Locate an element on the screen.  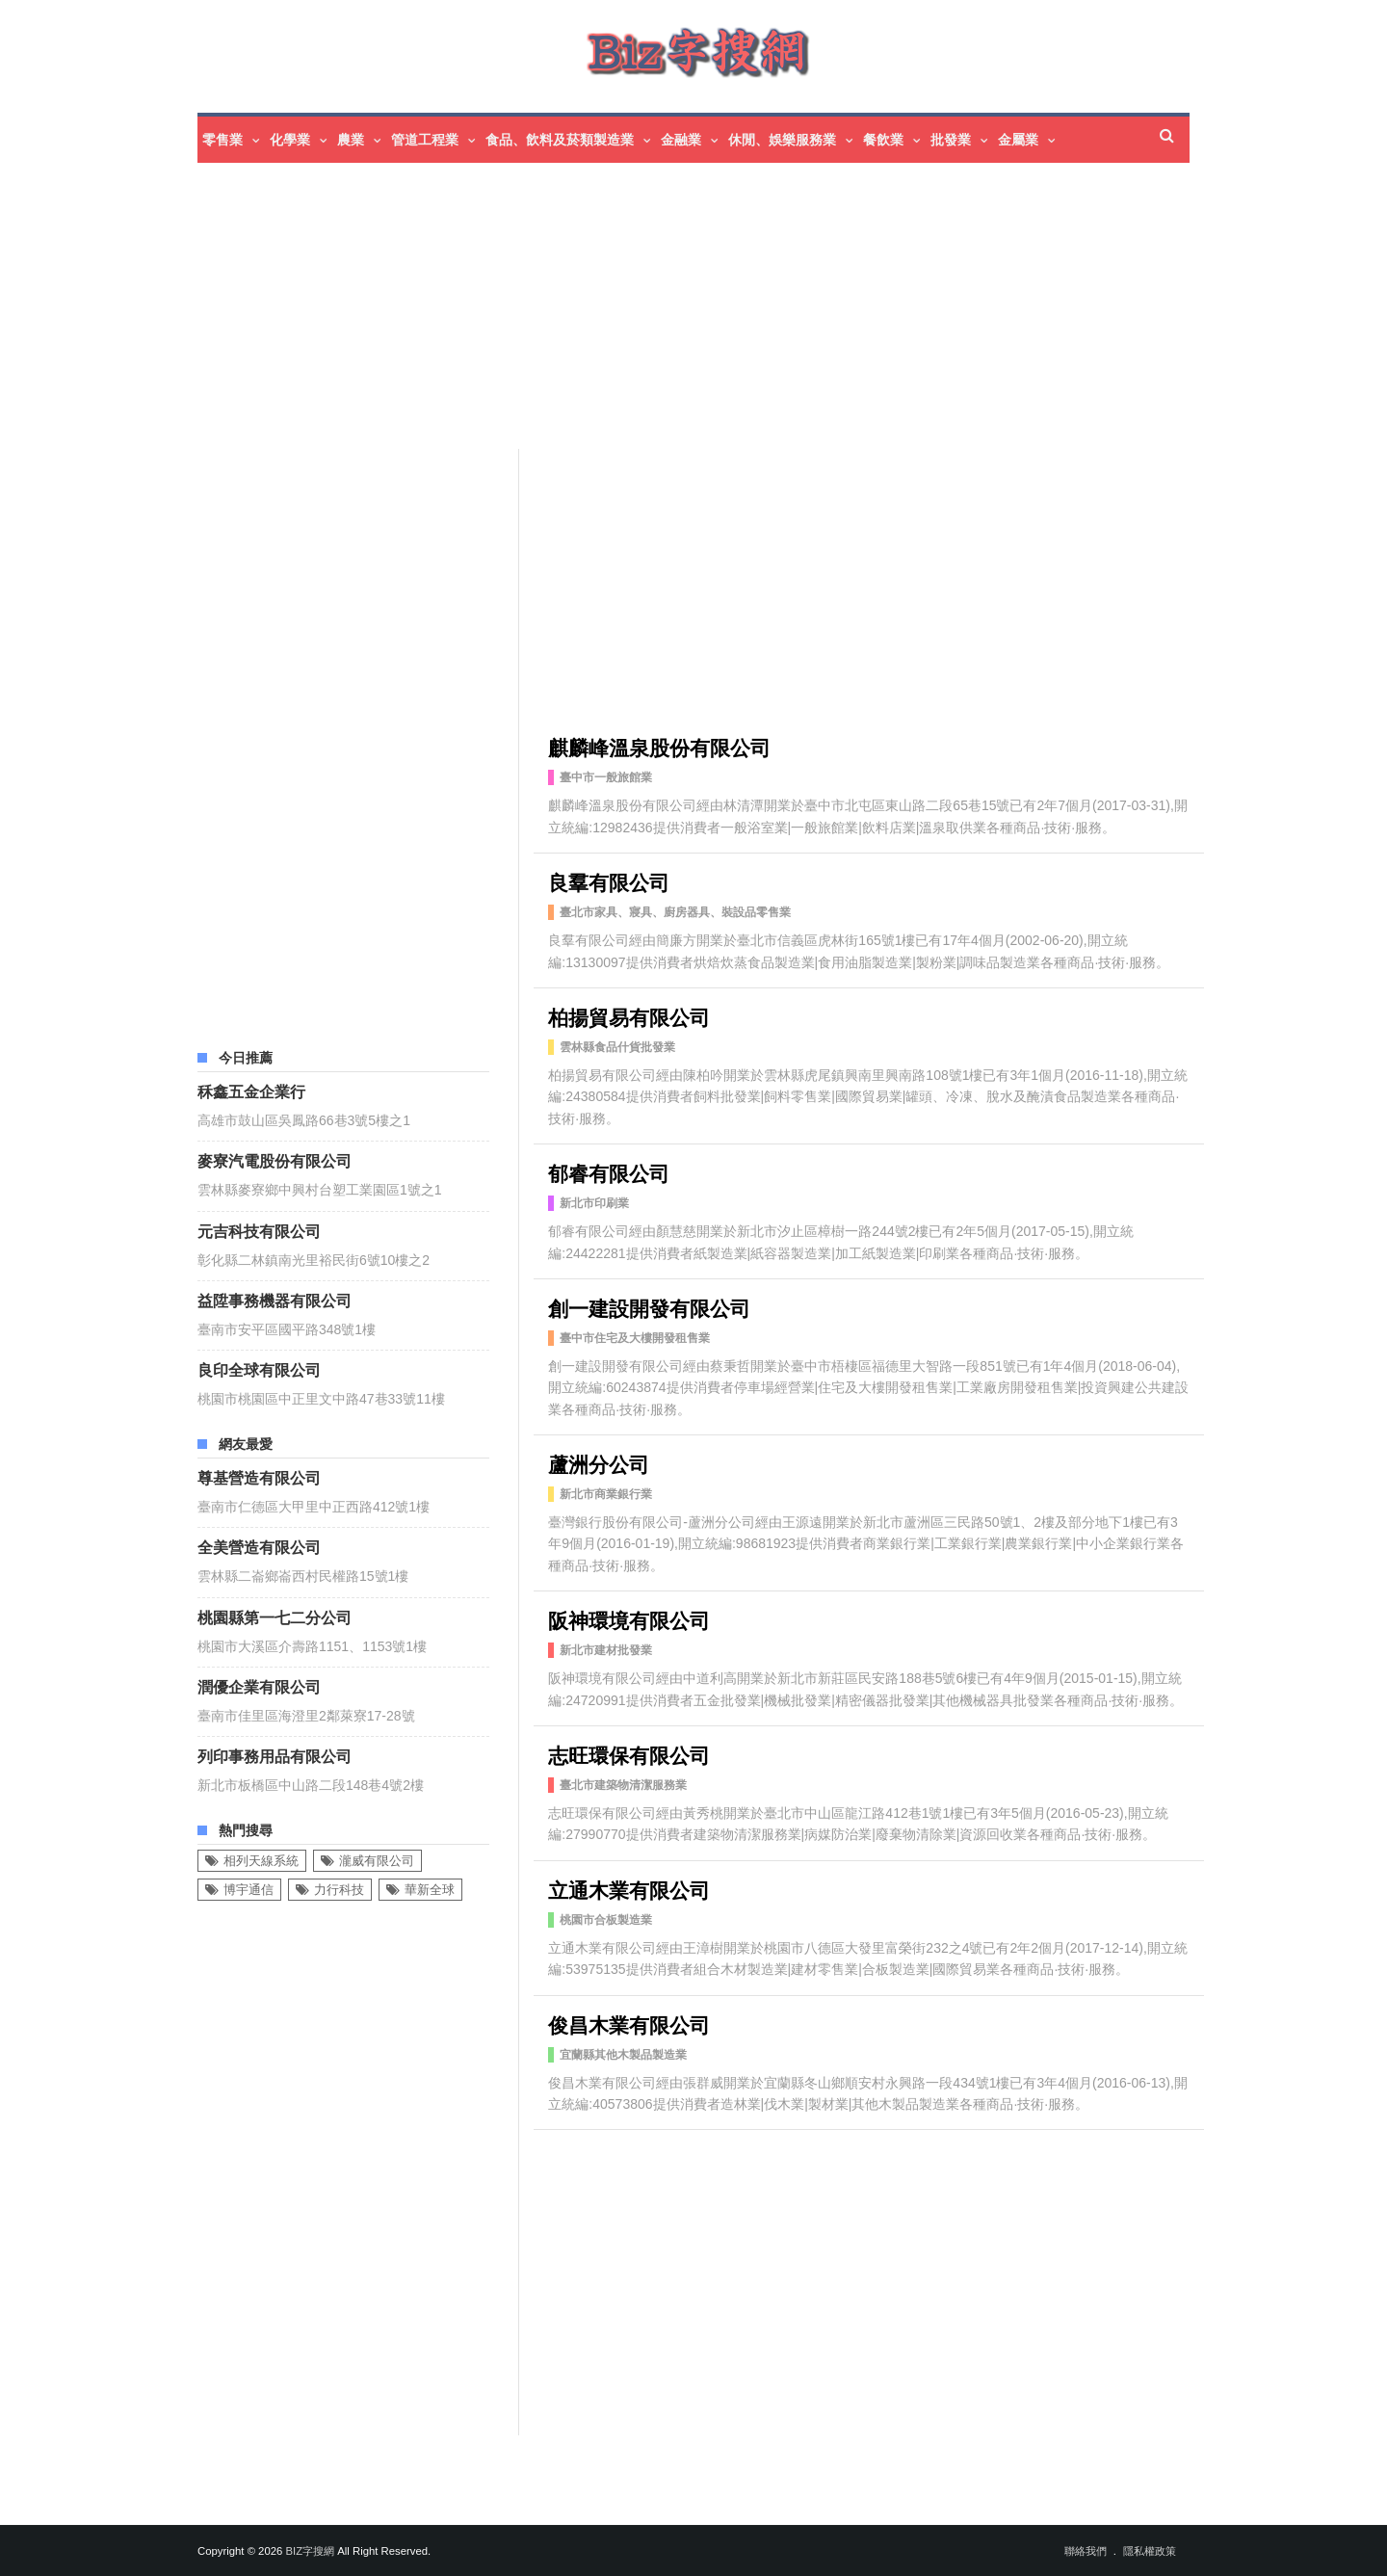
零售業 is located at coordinates (222, 139).